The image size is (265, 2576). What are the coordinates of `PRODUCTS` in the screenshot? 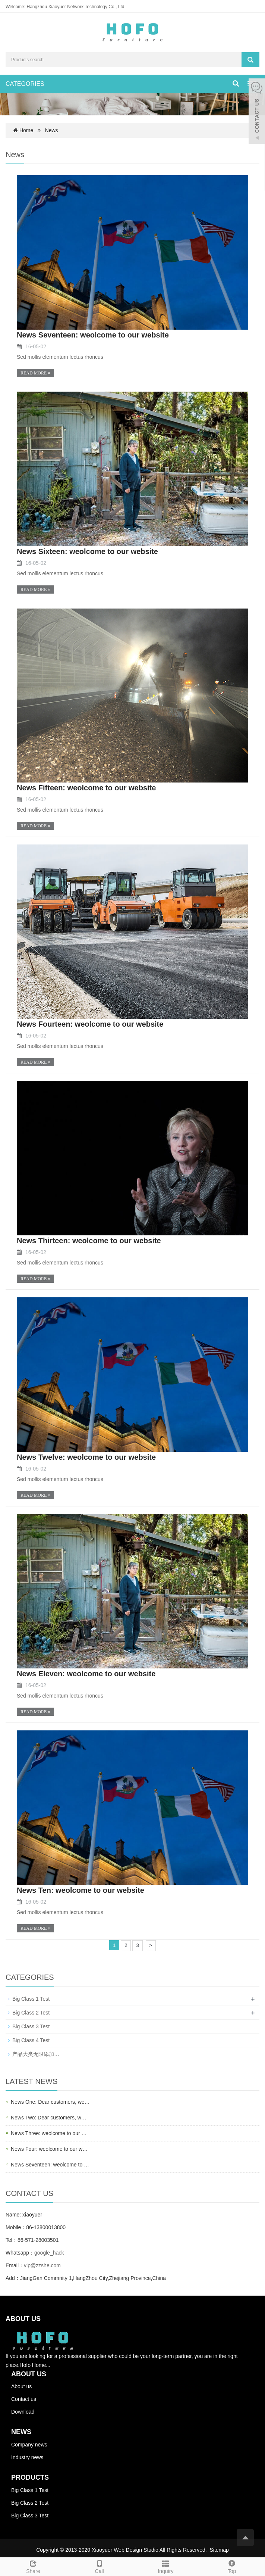 It's located at (30, 2477).